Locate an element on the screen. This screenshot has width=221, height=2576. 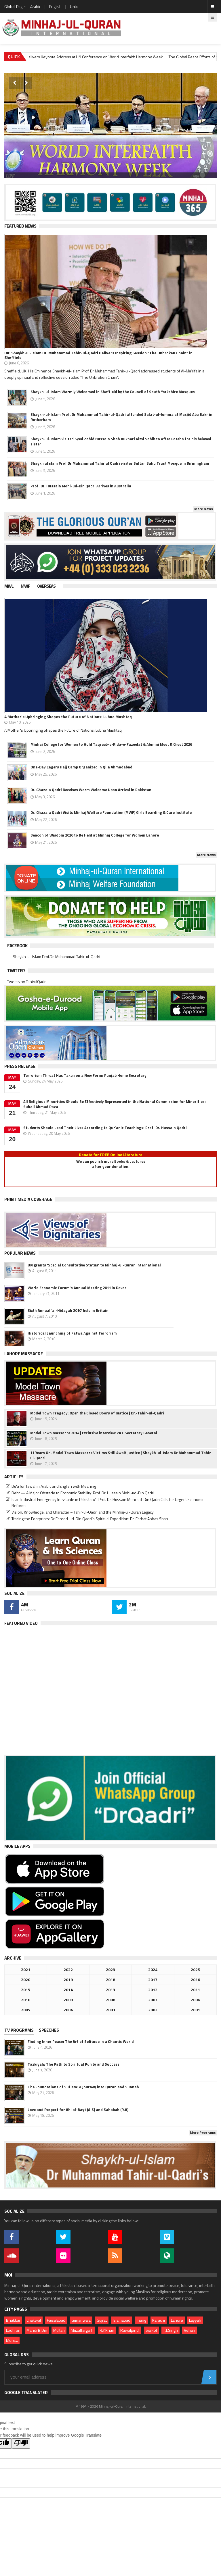
Vehari is located at coordinates (189, 2330).